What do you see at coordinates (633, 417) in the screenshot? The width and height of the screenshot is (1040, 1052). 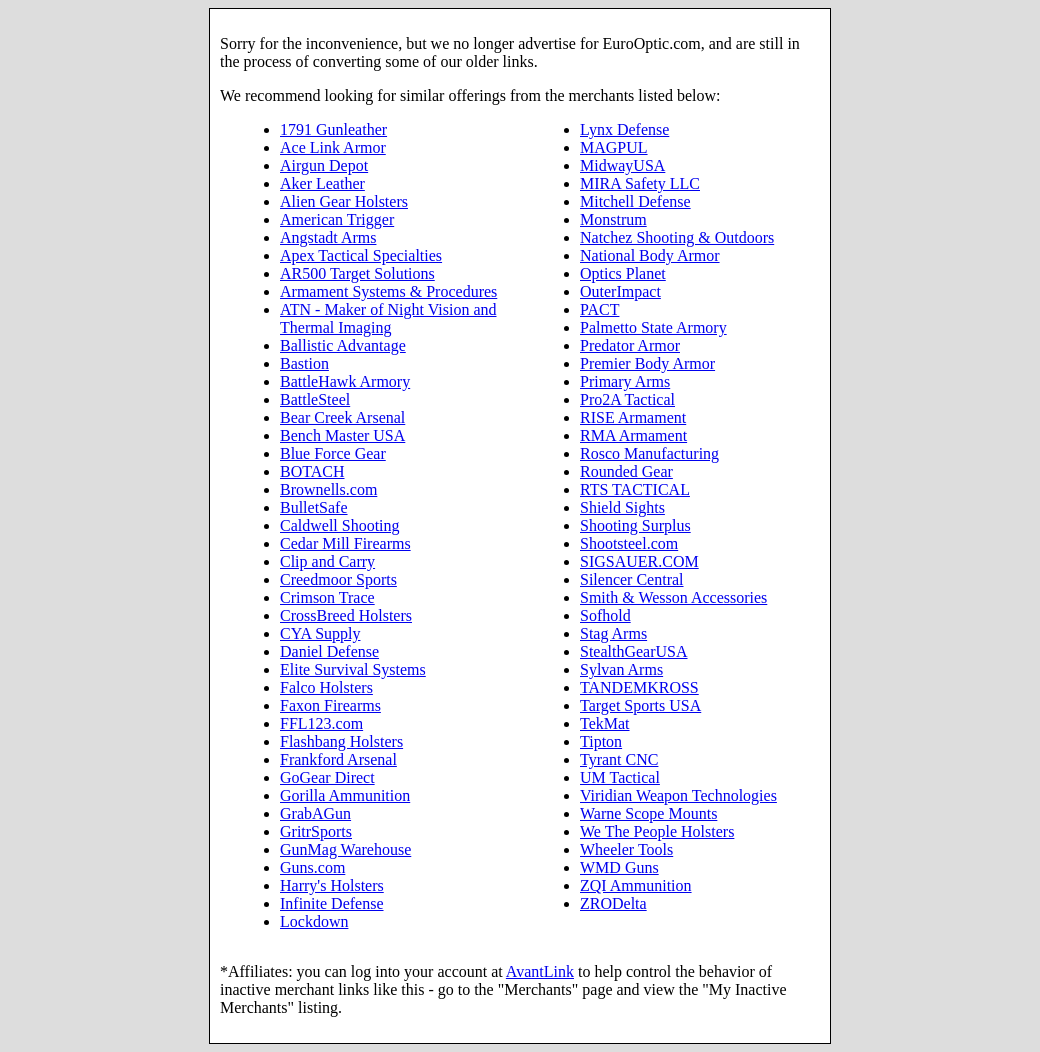 I see `RISE Armament` at bounding box center [633, 417].